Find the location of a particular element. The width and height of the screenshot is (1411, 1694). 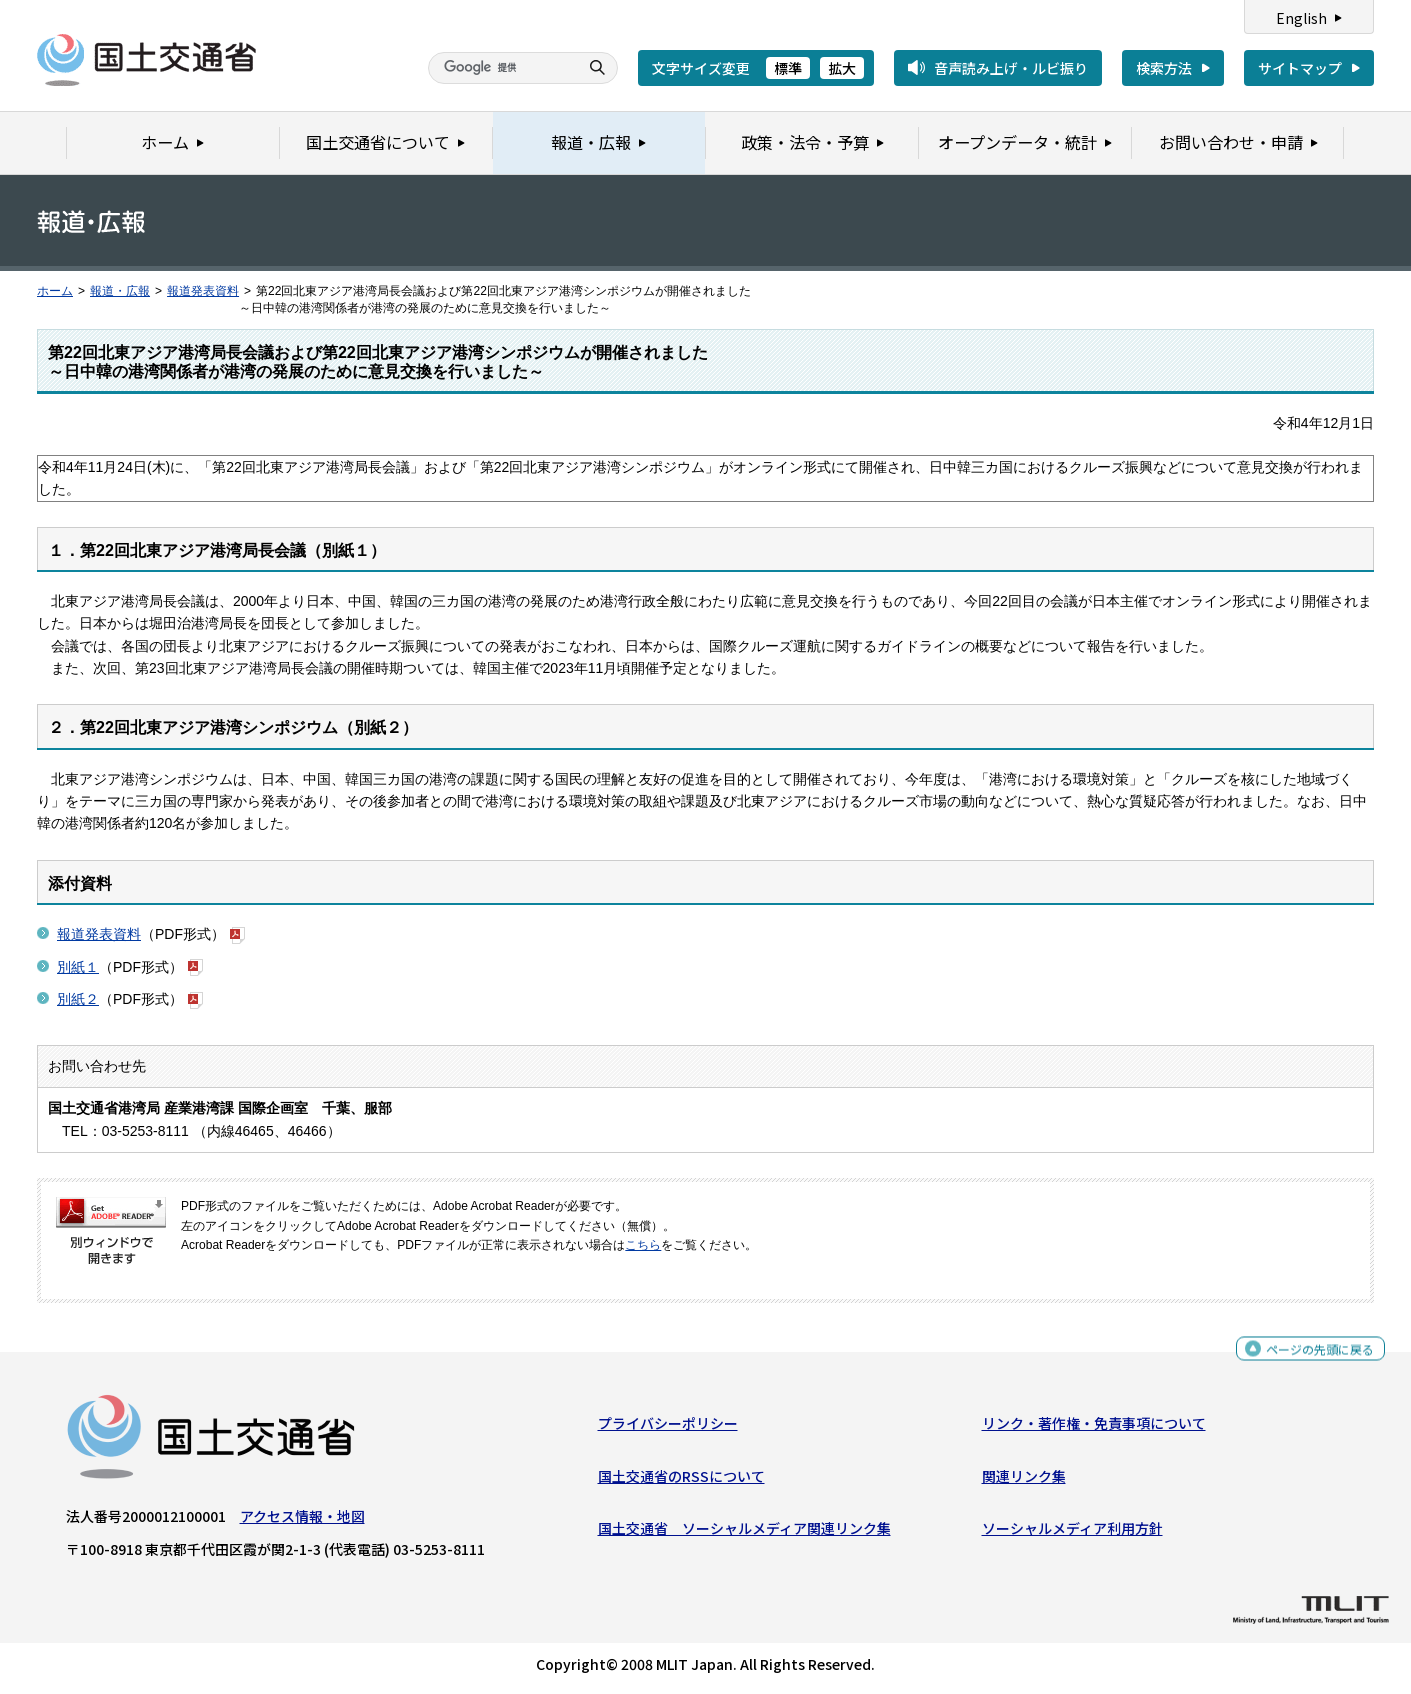

ページの先頭に戻る is located at coordinates (1312, 1356).